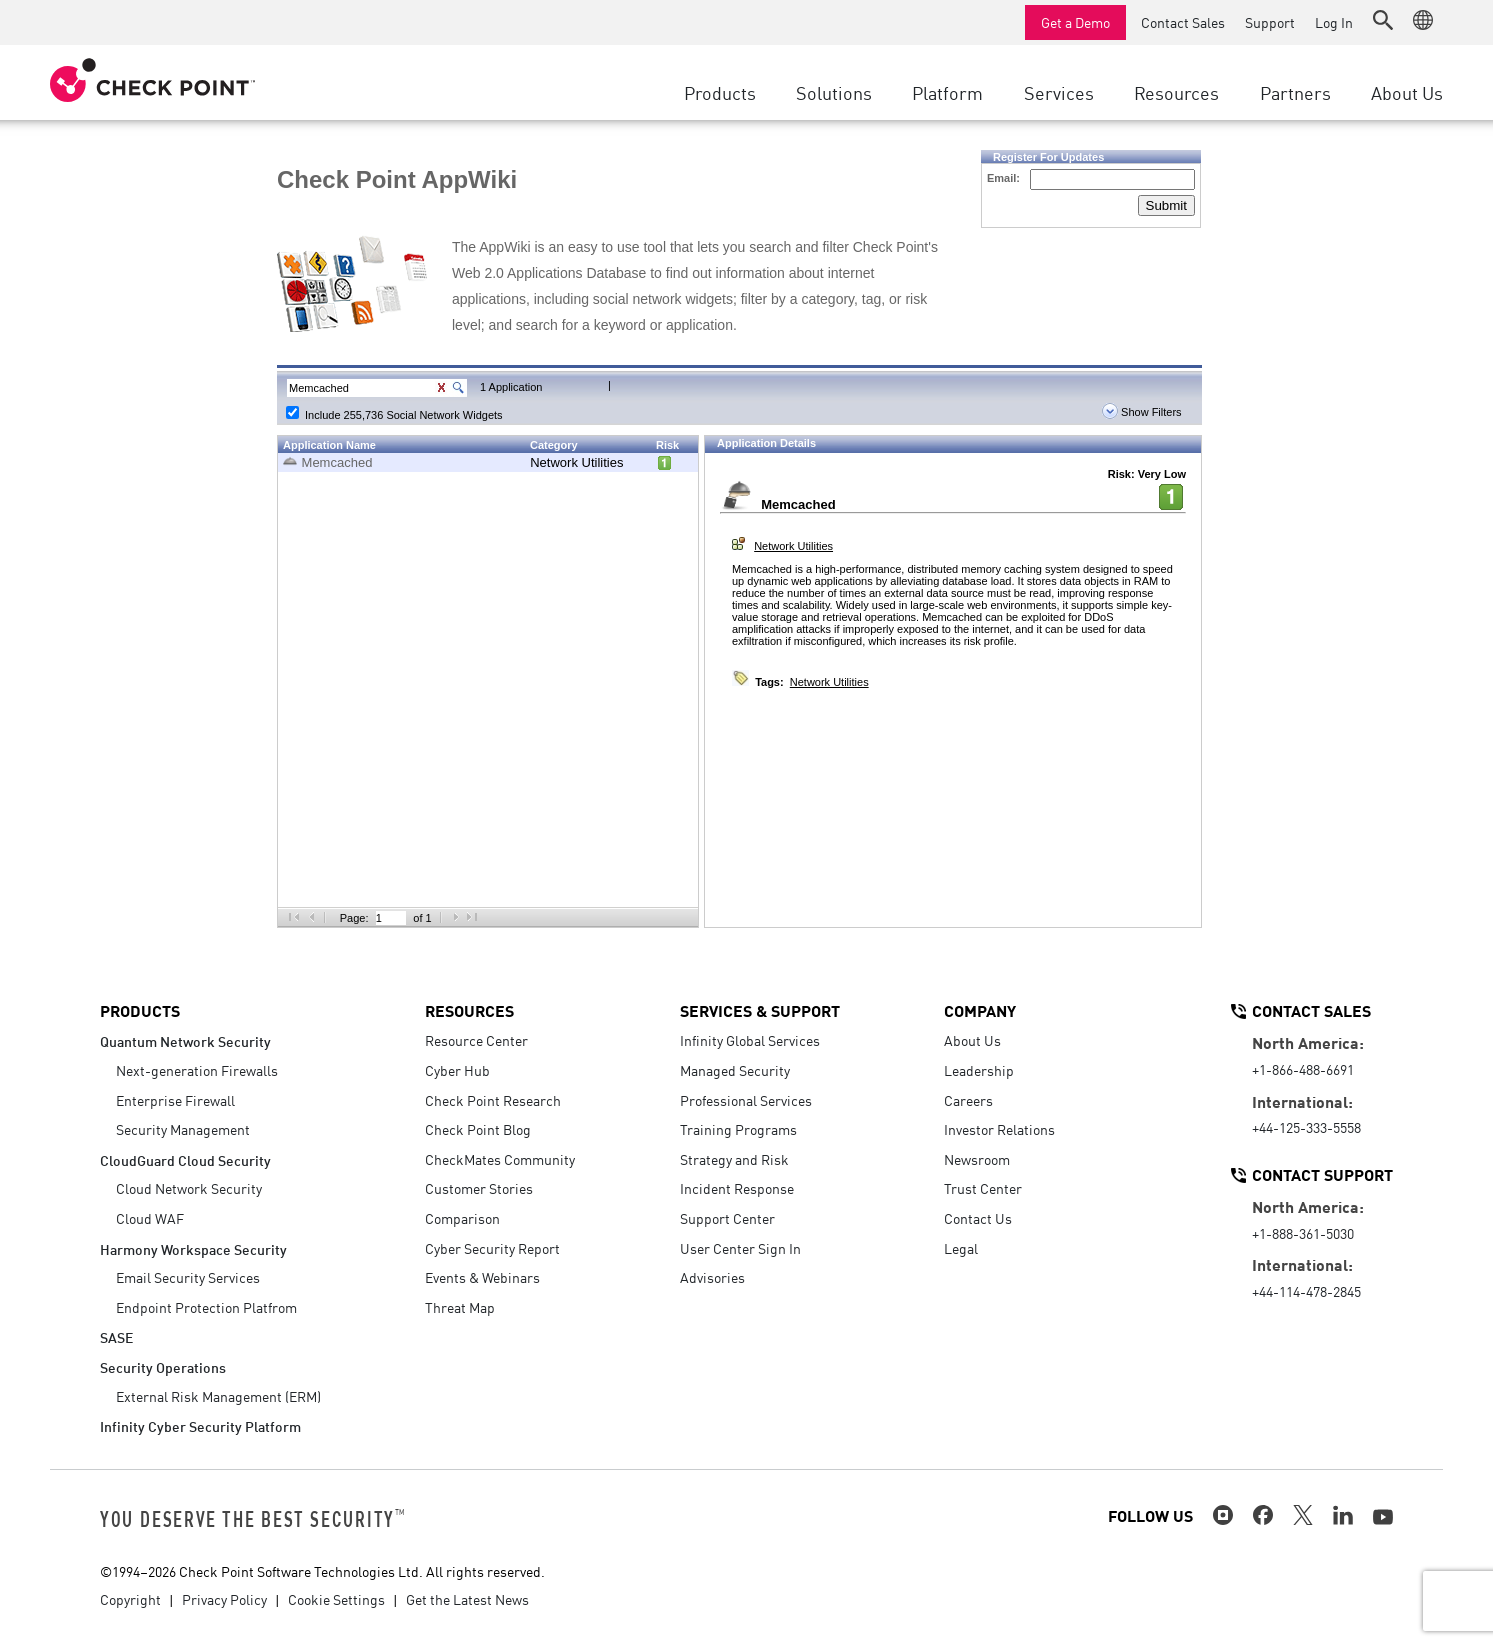  What do you see at coordinates (175, 1100) in the screenshot?
I see `Enterprise Firewall` at bounding box center [175, 1100].